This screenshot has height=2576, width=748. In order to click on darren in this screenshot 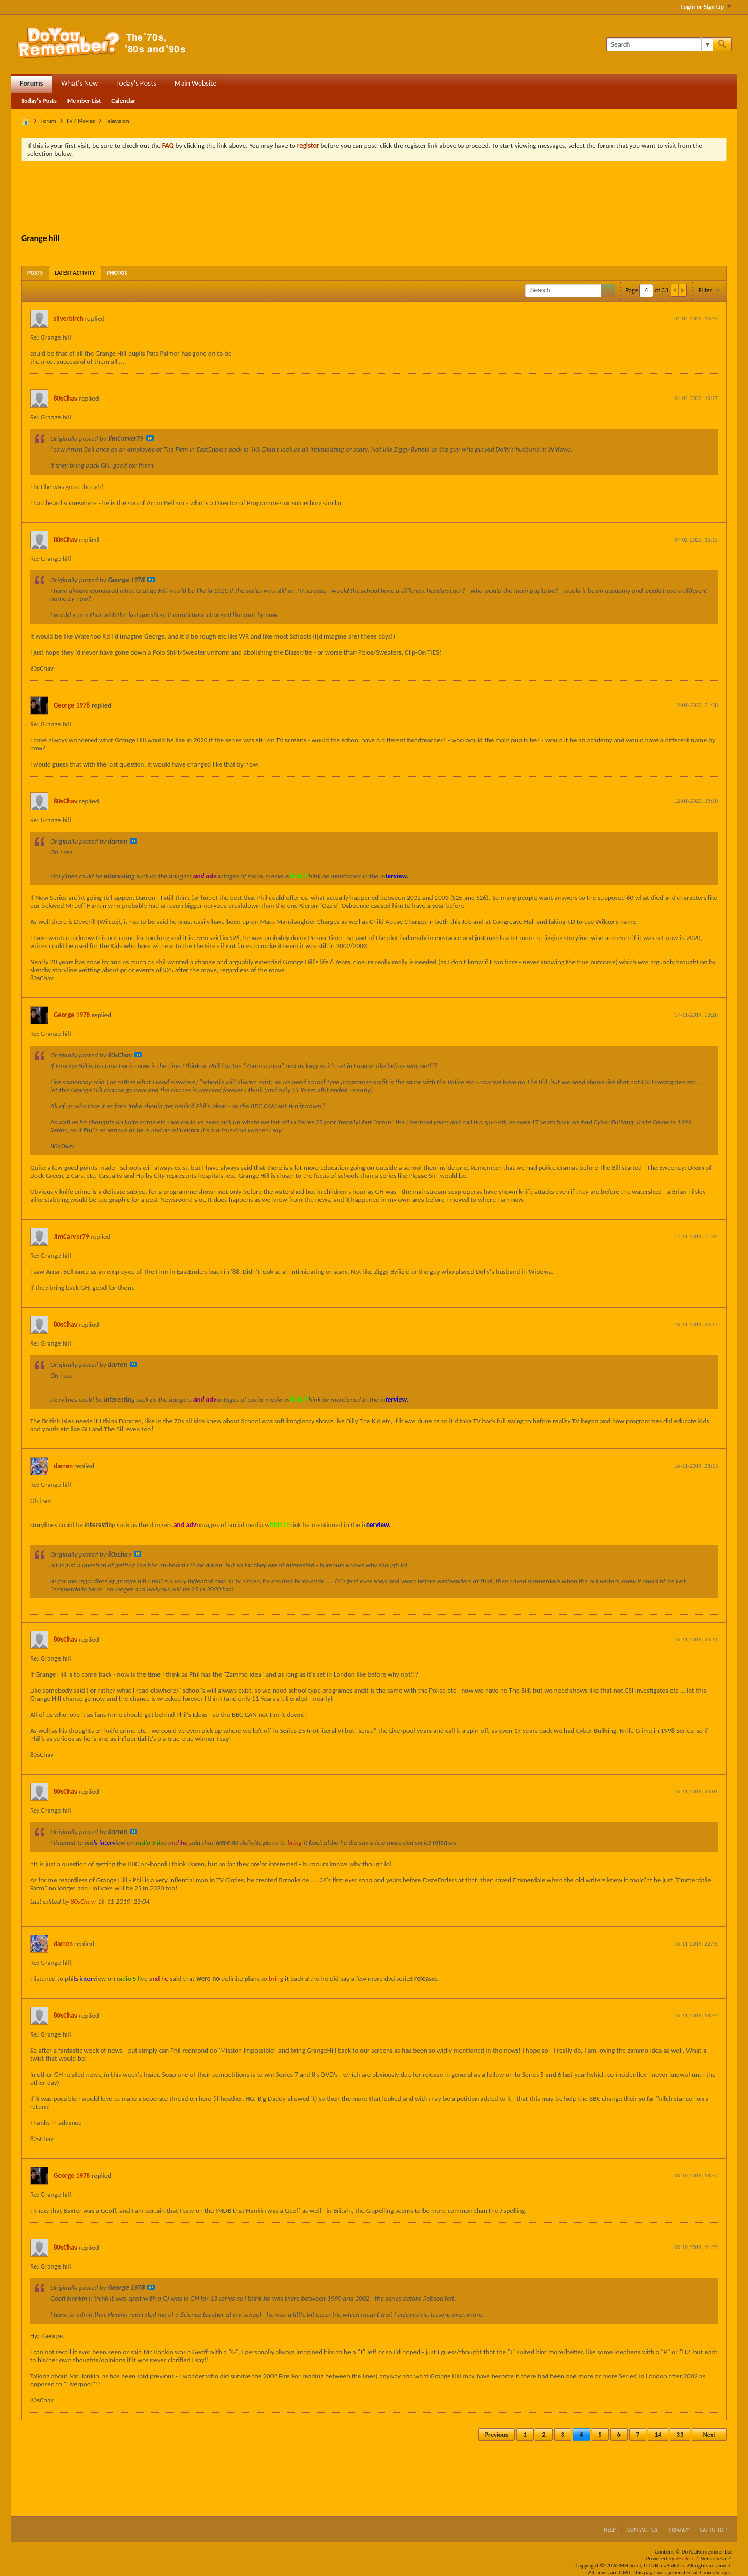, I will do `click(63, 1466)`.